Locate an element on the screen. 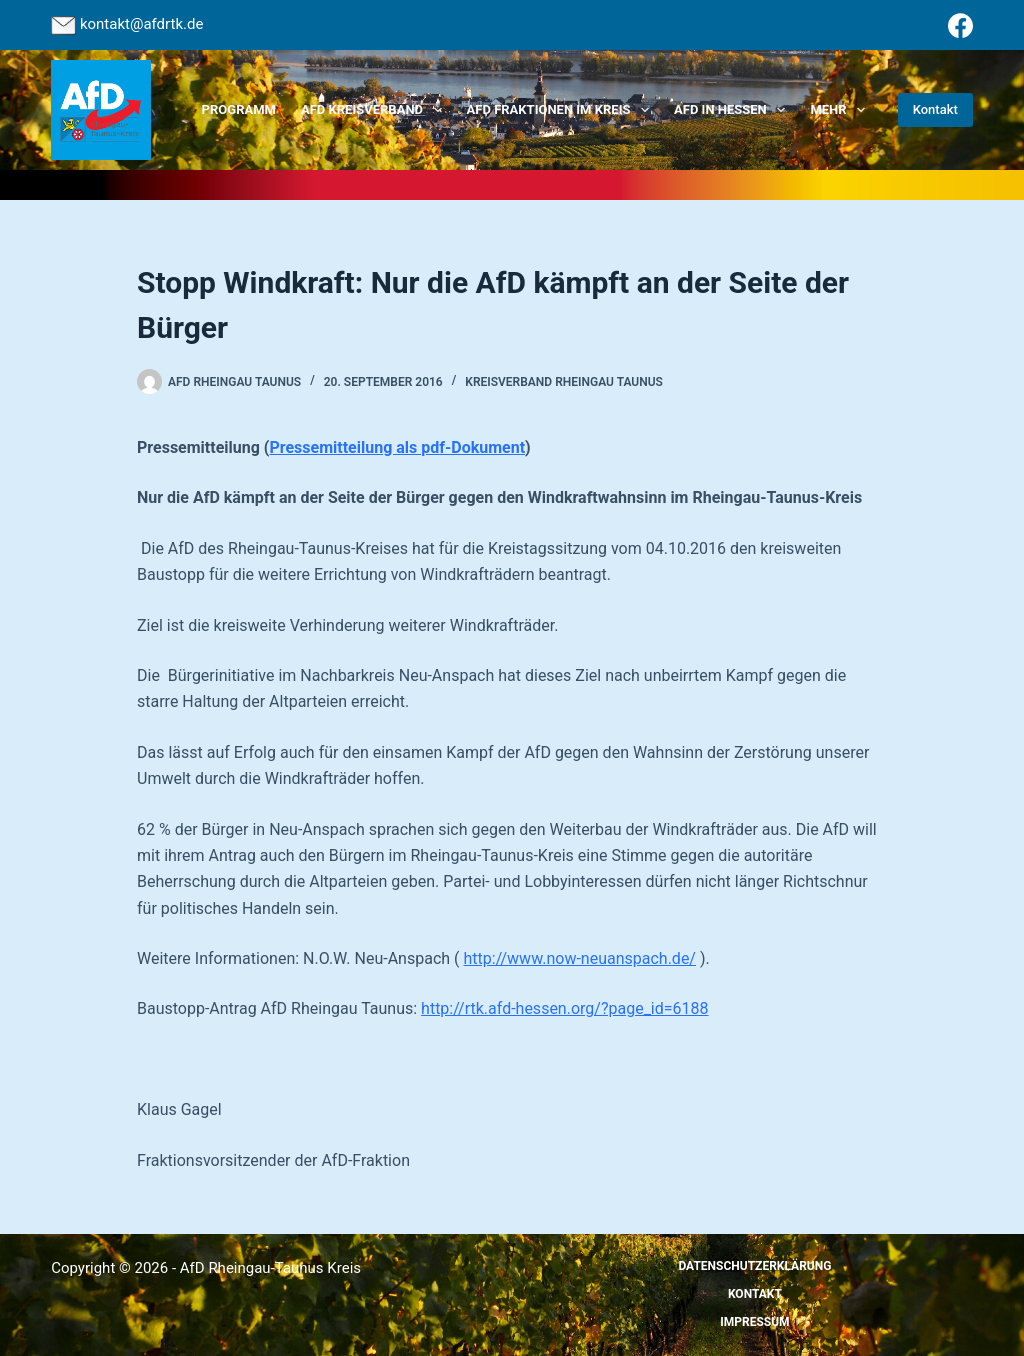  [Facebook] is located at coordinates (960, 25).